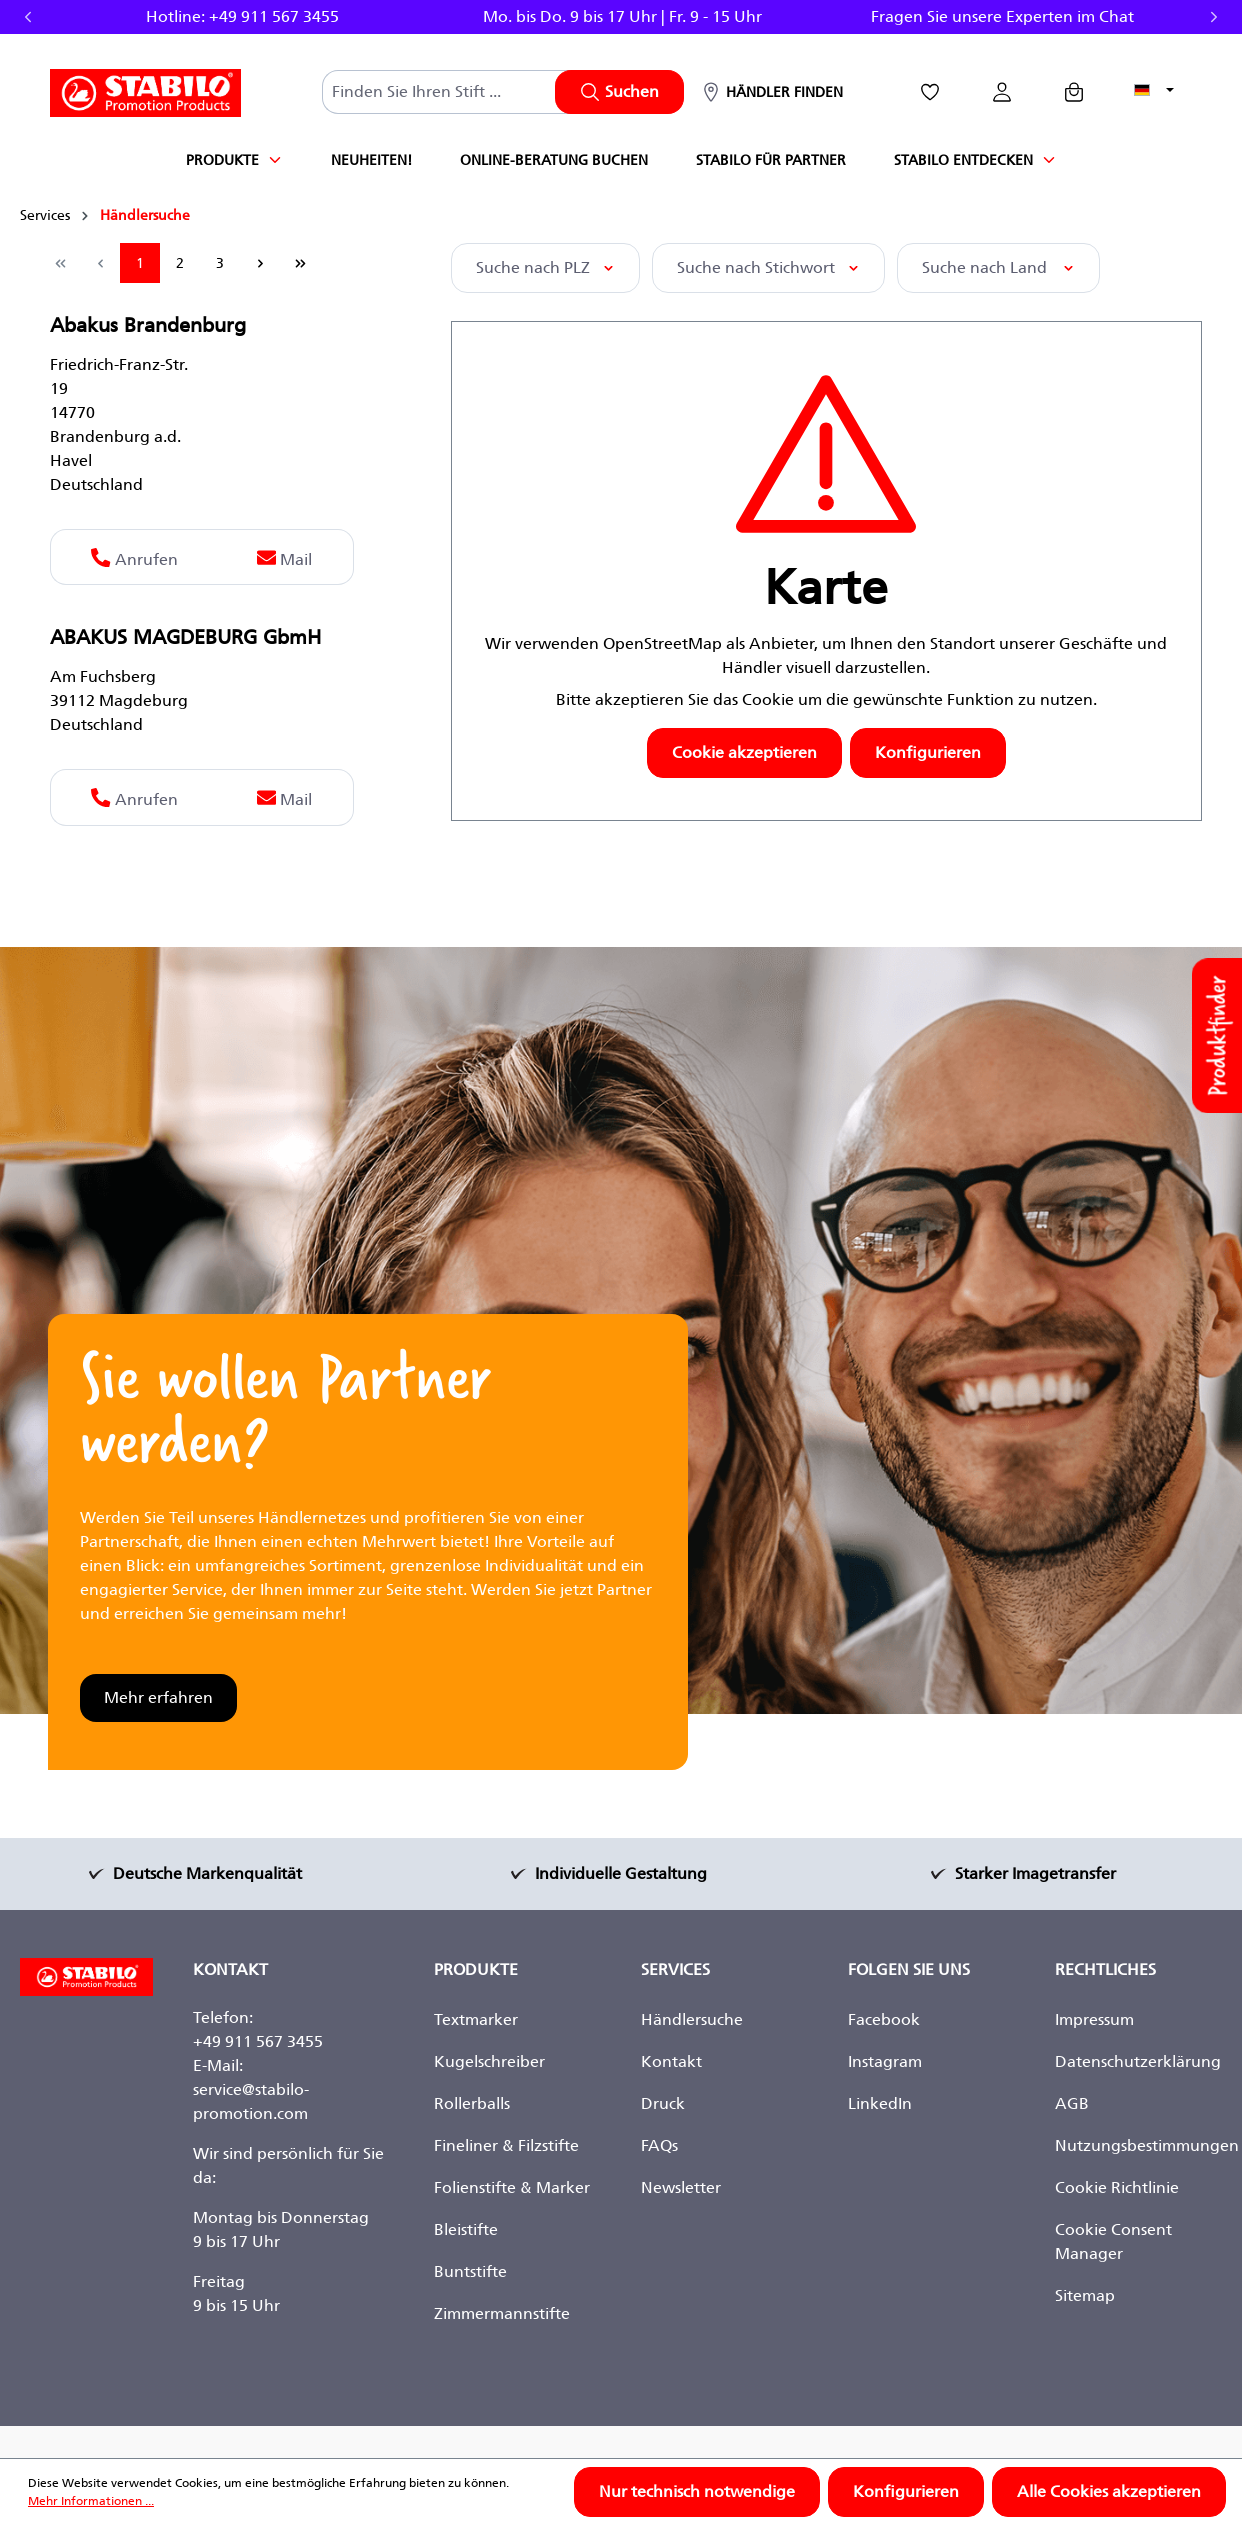 The height and width of the screenshot is (2525, 1242). What do you see at coordinates (671, 2061) in the screenshot?
I see `Kontakt` at bounding box center [671, 2061].